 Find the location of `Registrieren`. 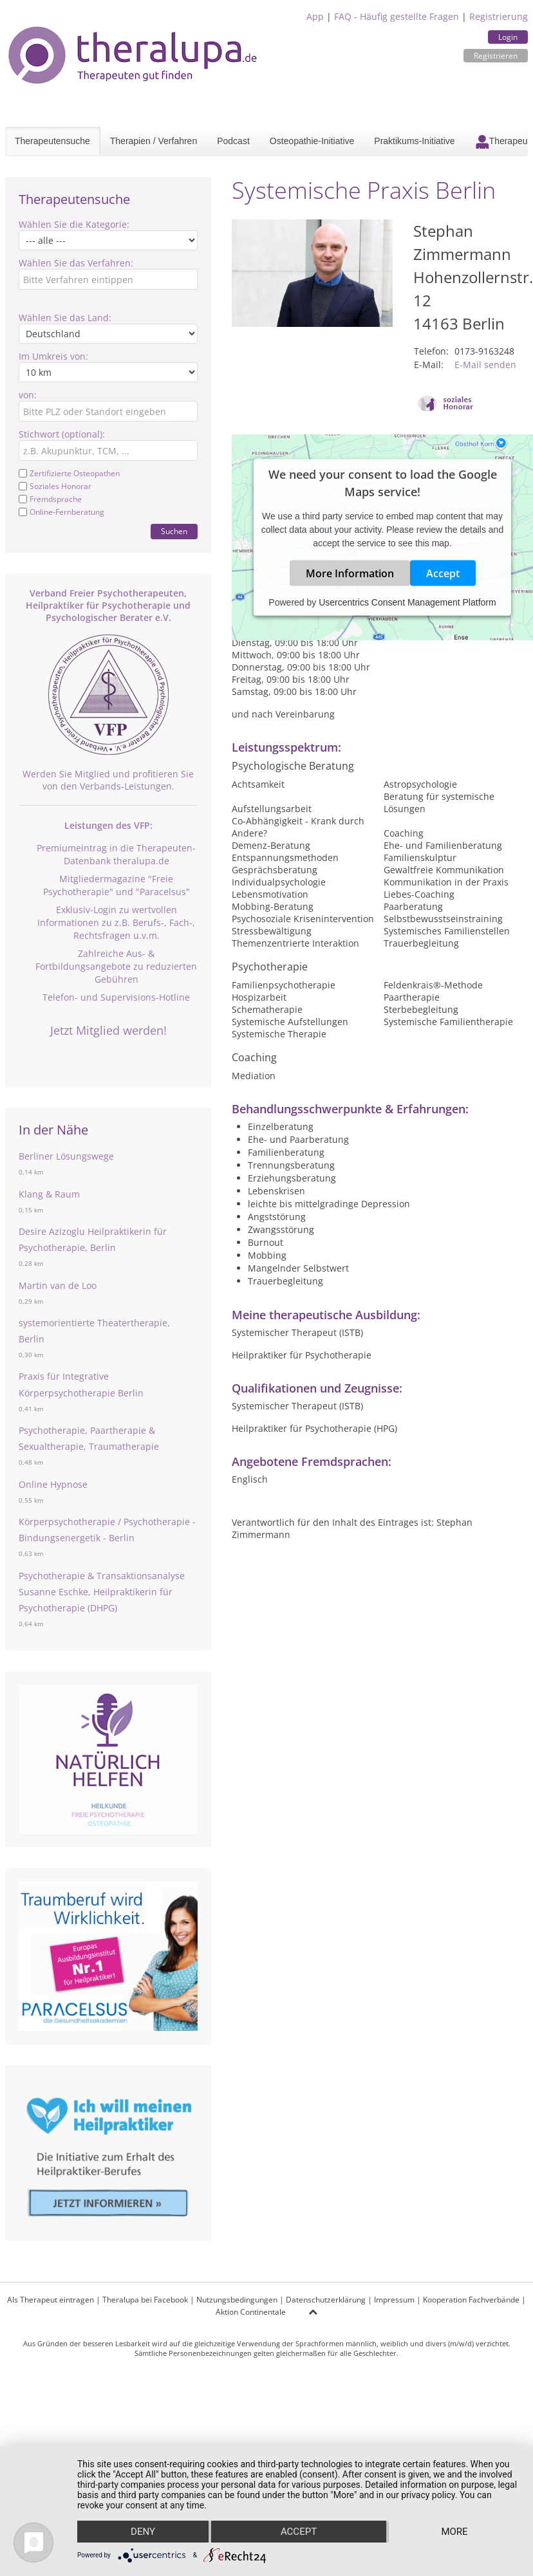

Registrieren is located at coordinates (496, 55).